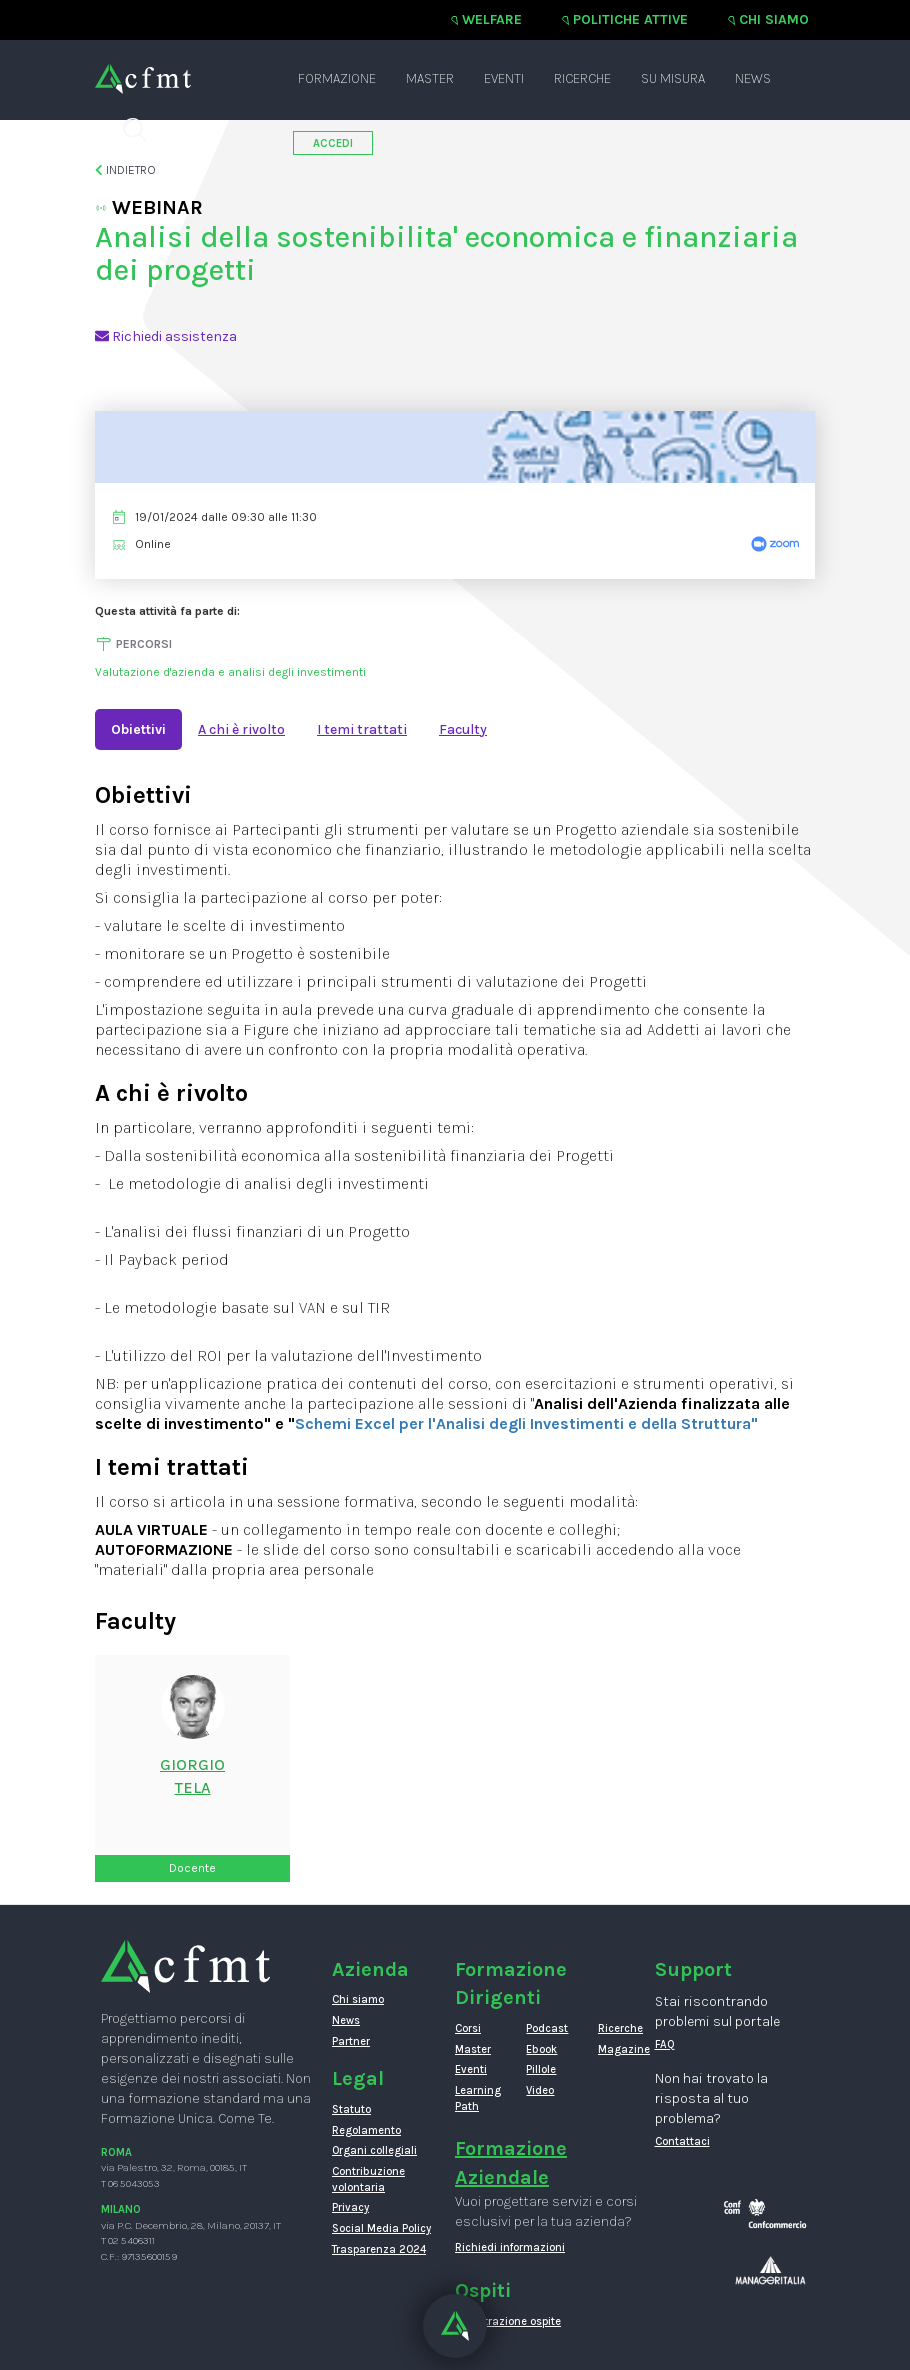 The image size is (910, 2370). Describe the element at coordinates (541, 2069) in the screenshot. I see `Pillole` at that location.